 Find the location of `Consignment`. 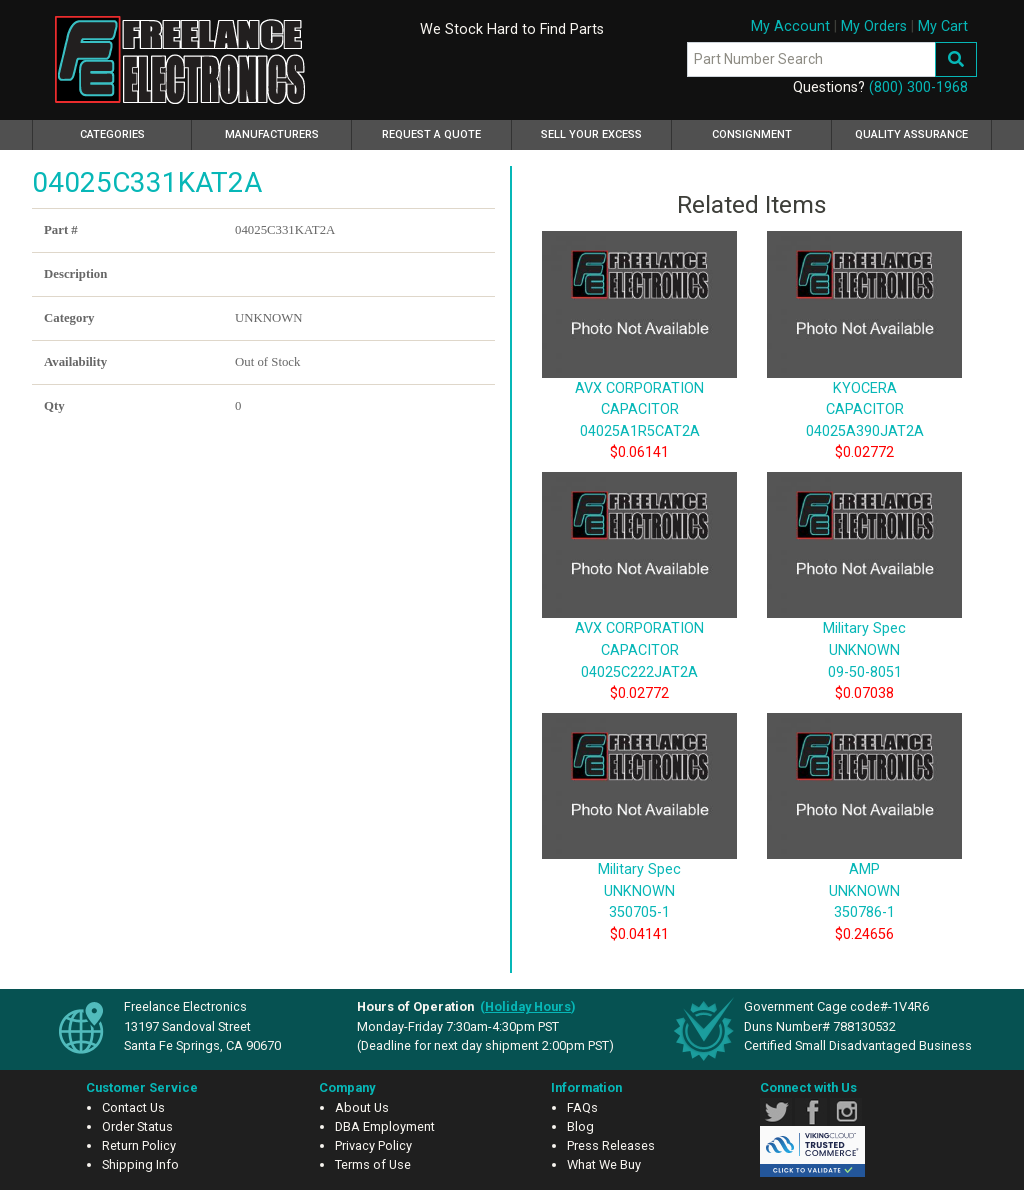

Consignment is located at coordinates (752, 134).